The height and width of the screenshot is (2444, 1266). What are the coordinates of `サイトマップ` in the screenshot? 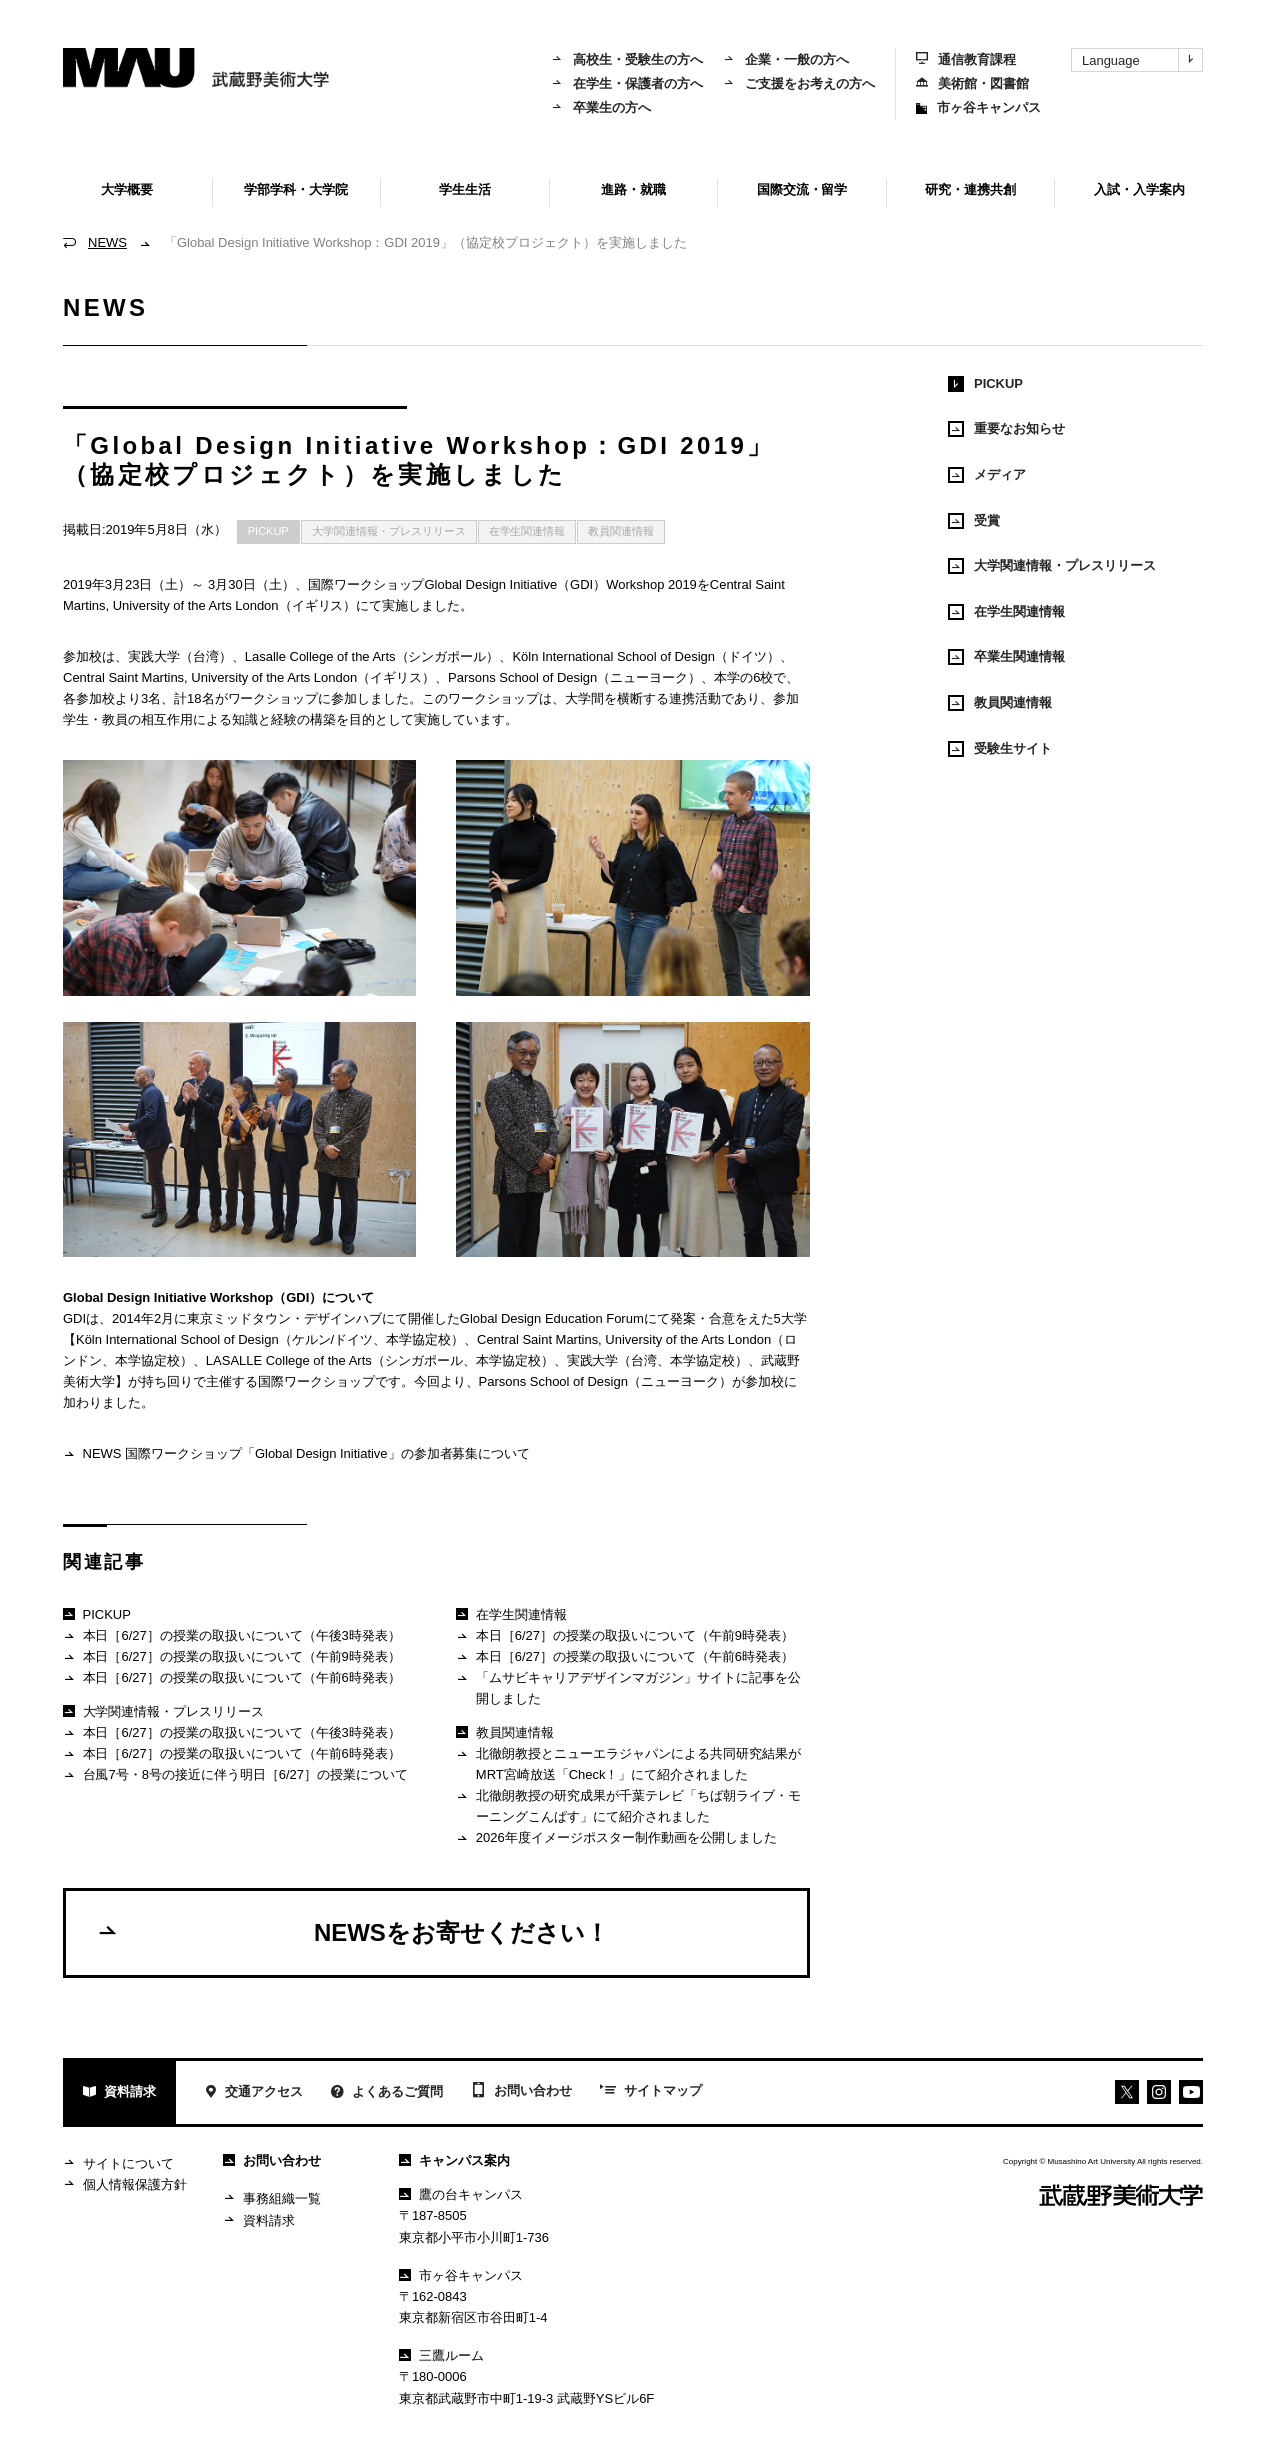 It's located at (651, 2092).